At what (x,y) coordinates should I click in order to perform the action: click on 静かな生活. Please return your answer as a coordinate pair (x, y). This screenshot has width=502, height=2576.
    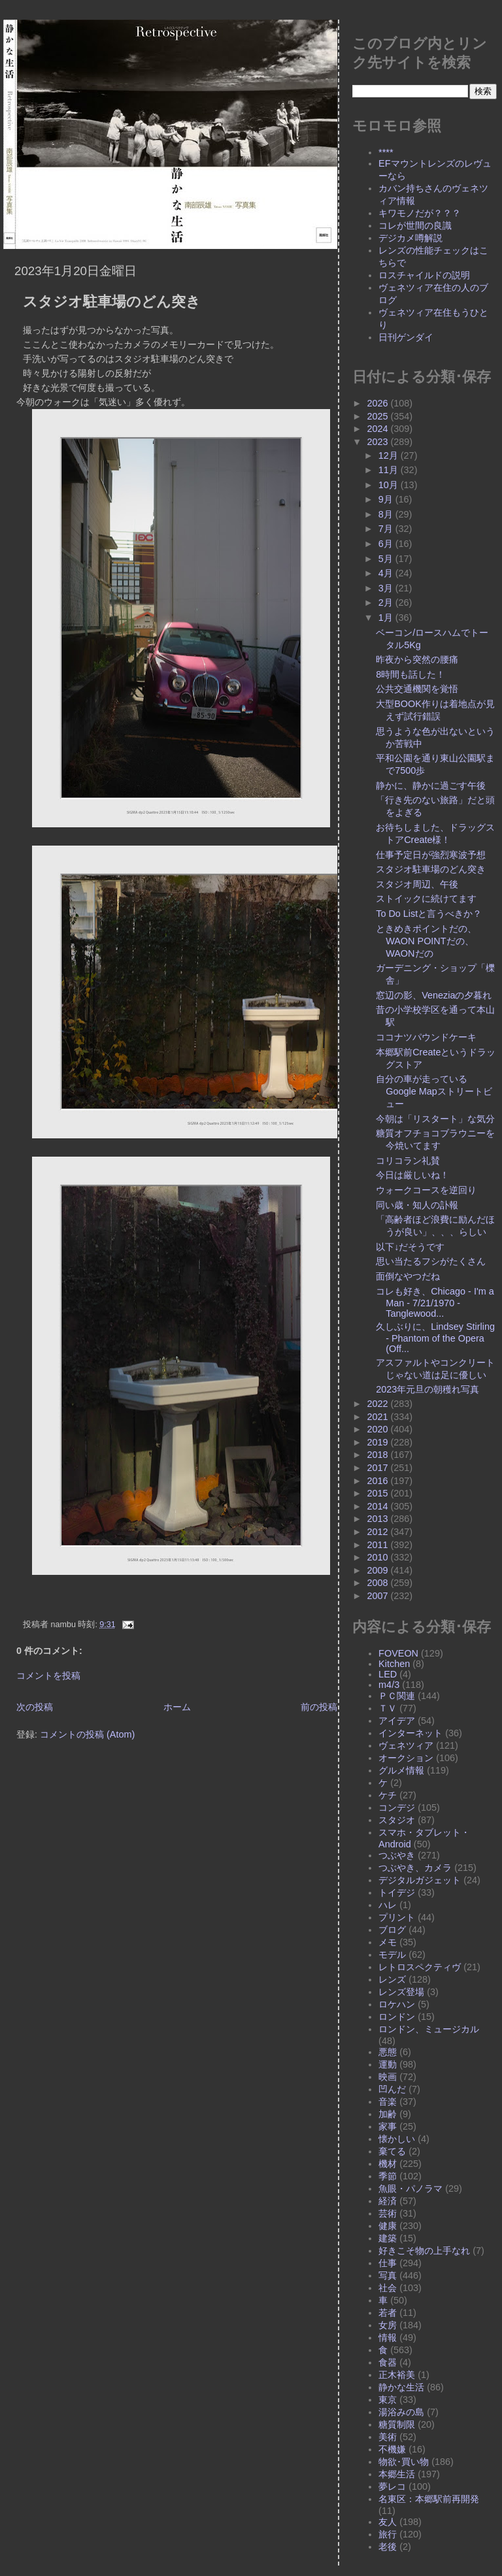
    Looking at the image, I should click on (401, 2387).